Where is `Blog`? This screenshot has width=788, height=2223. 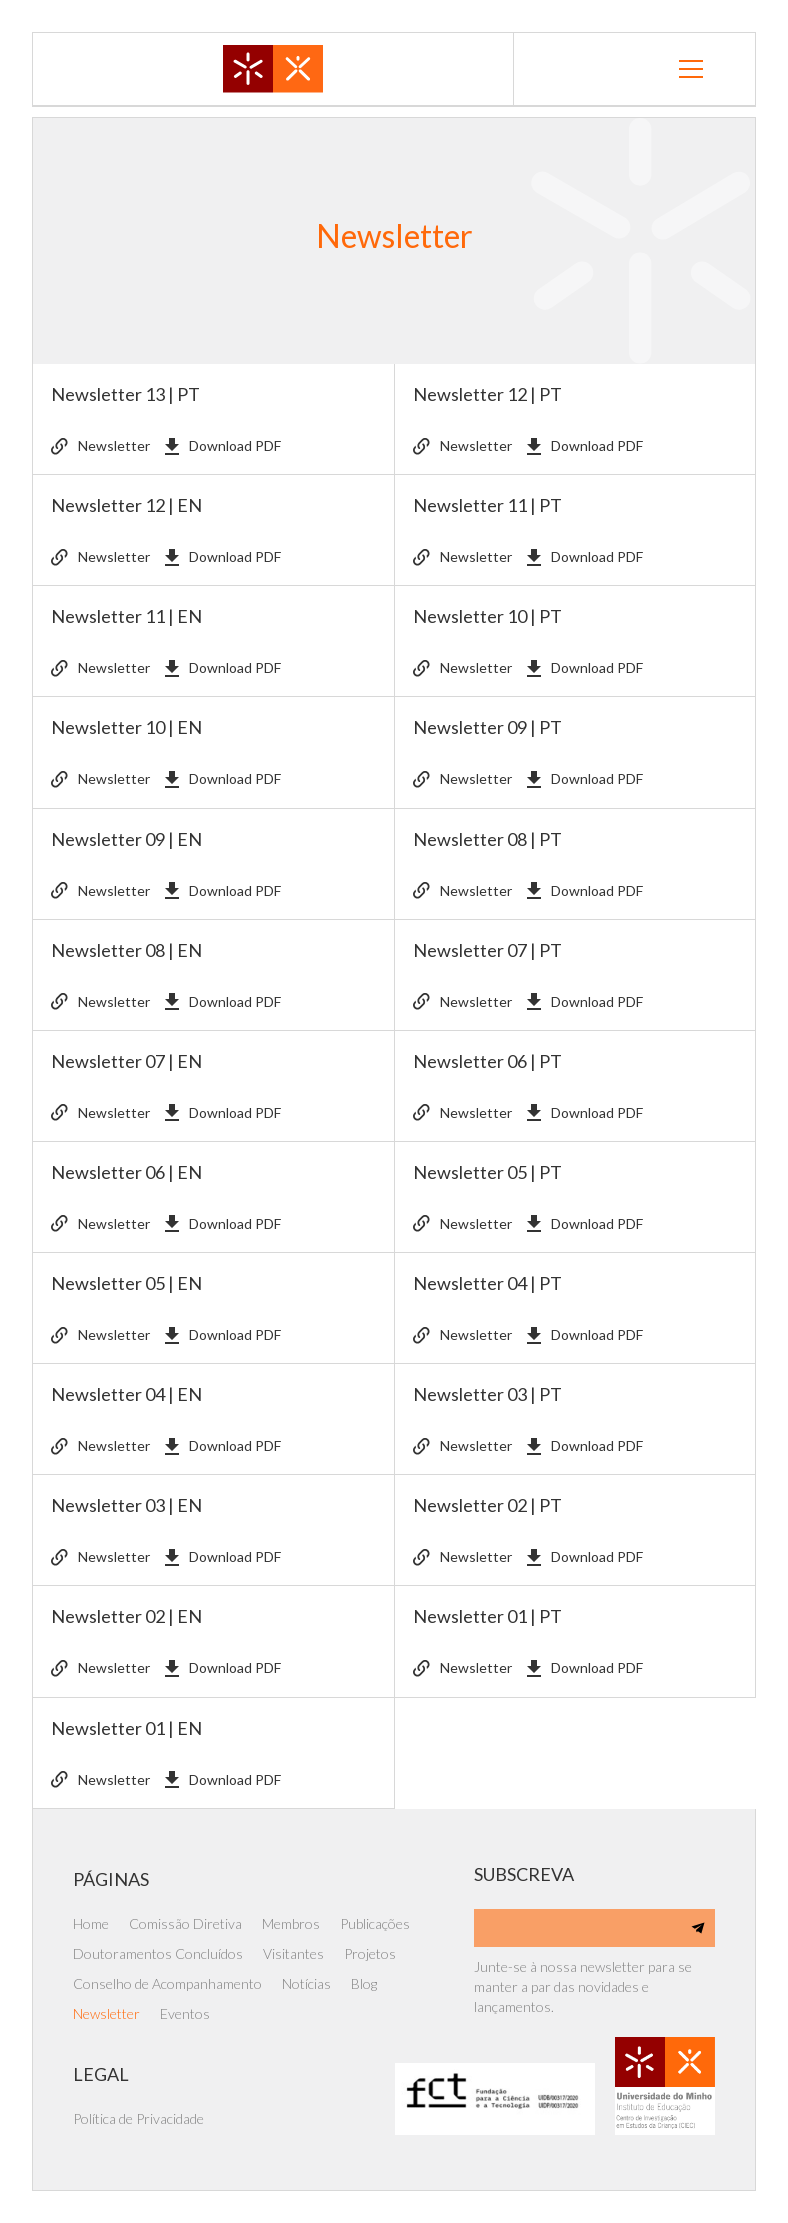
Blog is located at coordinates (364, 1983).